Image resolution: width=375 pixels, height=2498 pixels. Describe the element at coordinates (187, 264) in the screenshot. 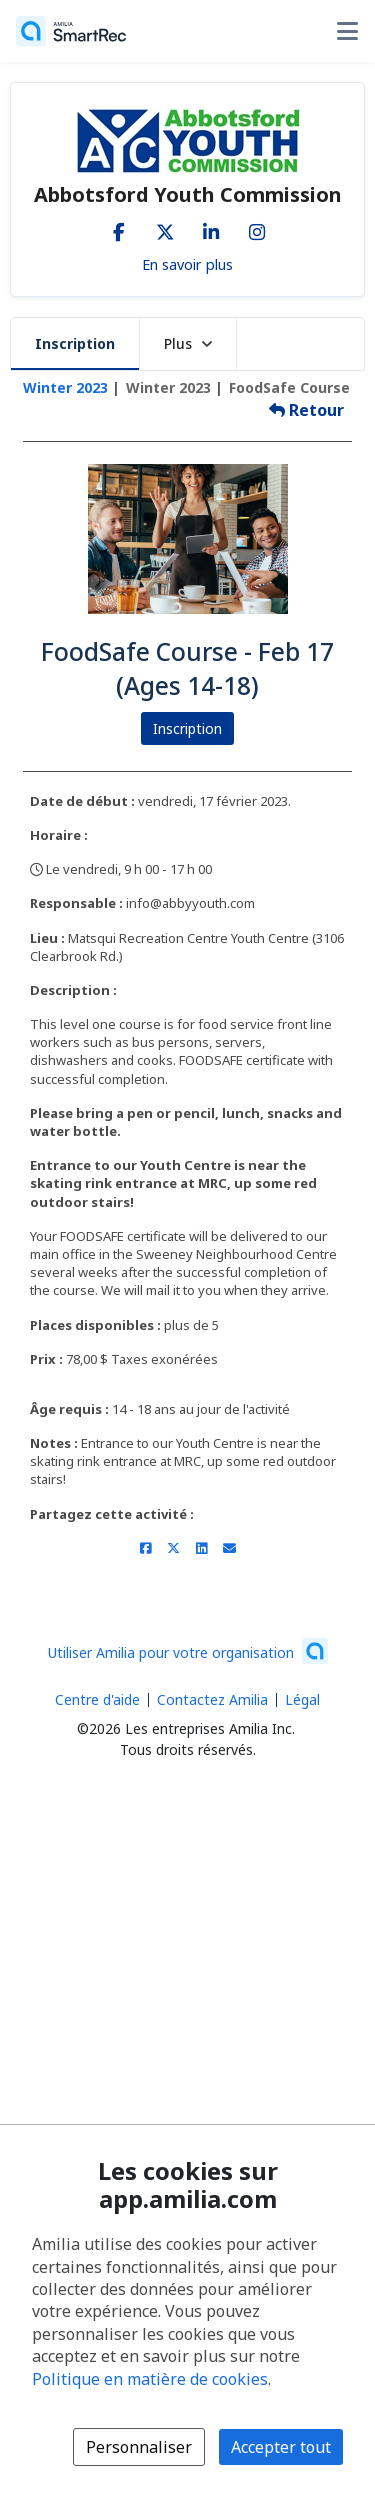

I see `En savoir plus [En savoir plus sur Abbotsford Youth Commission]` at that location.